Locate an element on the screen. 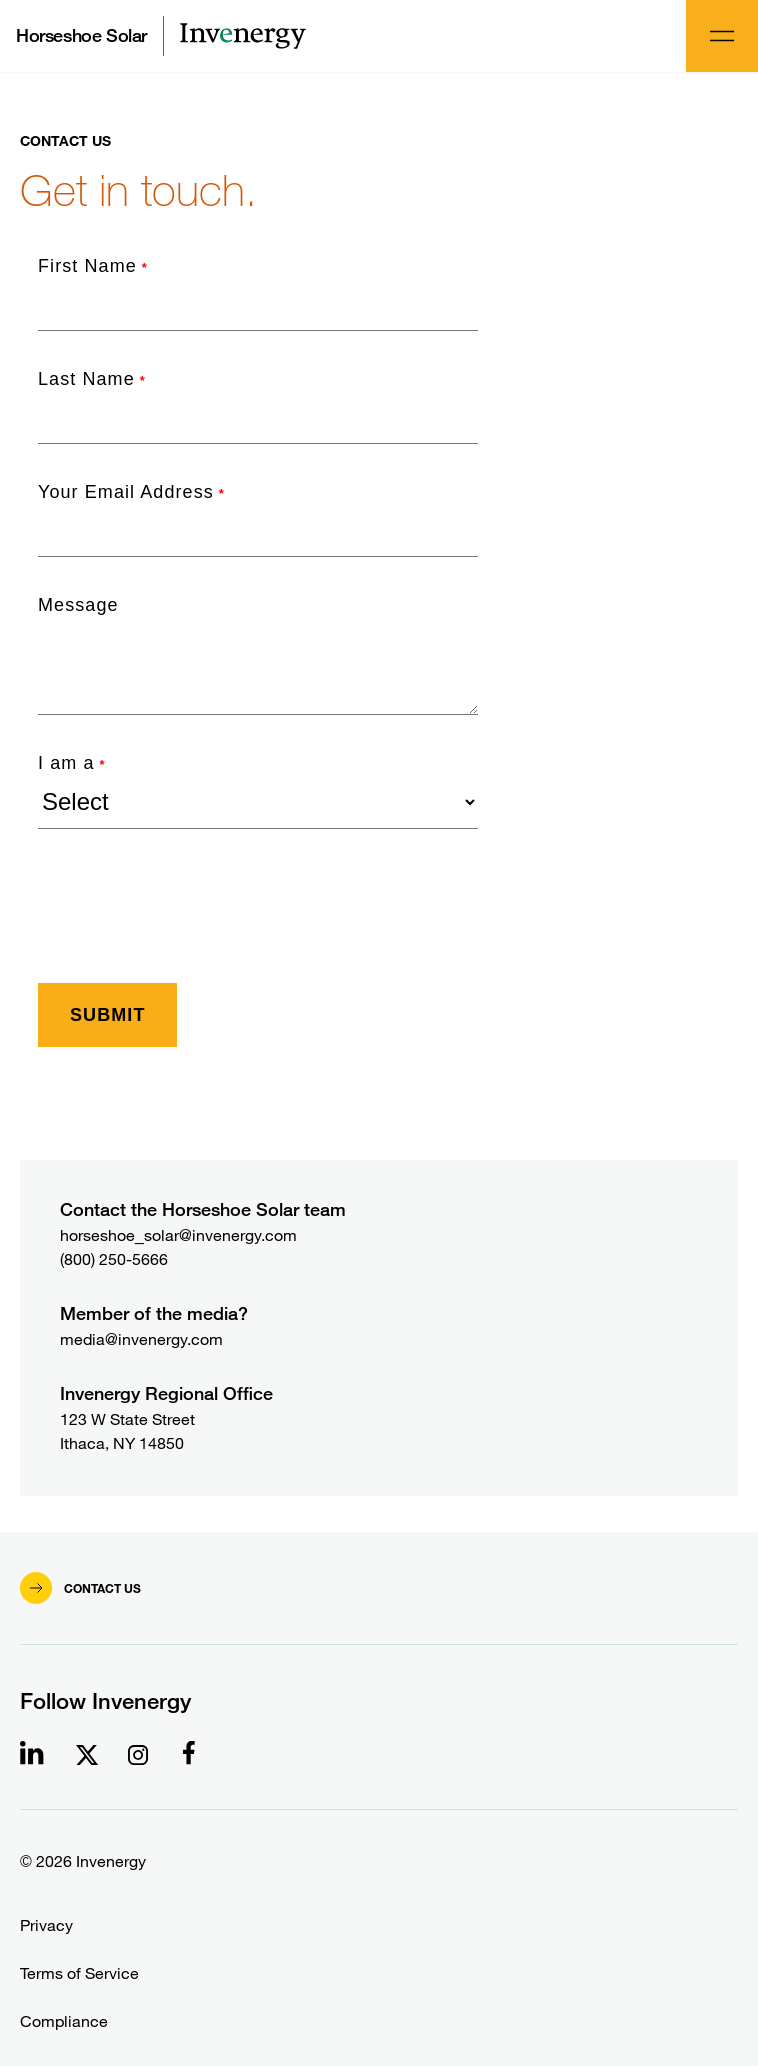 The width and height of the screenshot is (758, 2066). Compliance is located at coordinates (64, 2021).